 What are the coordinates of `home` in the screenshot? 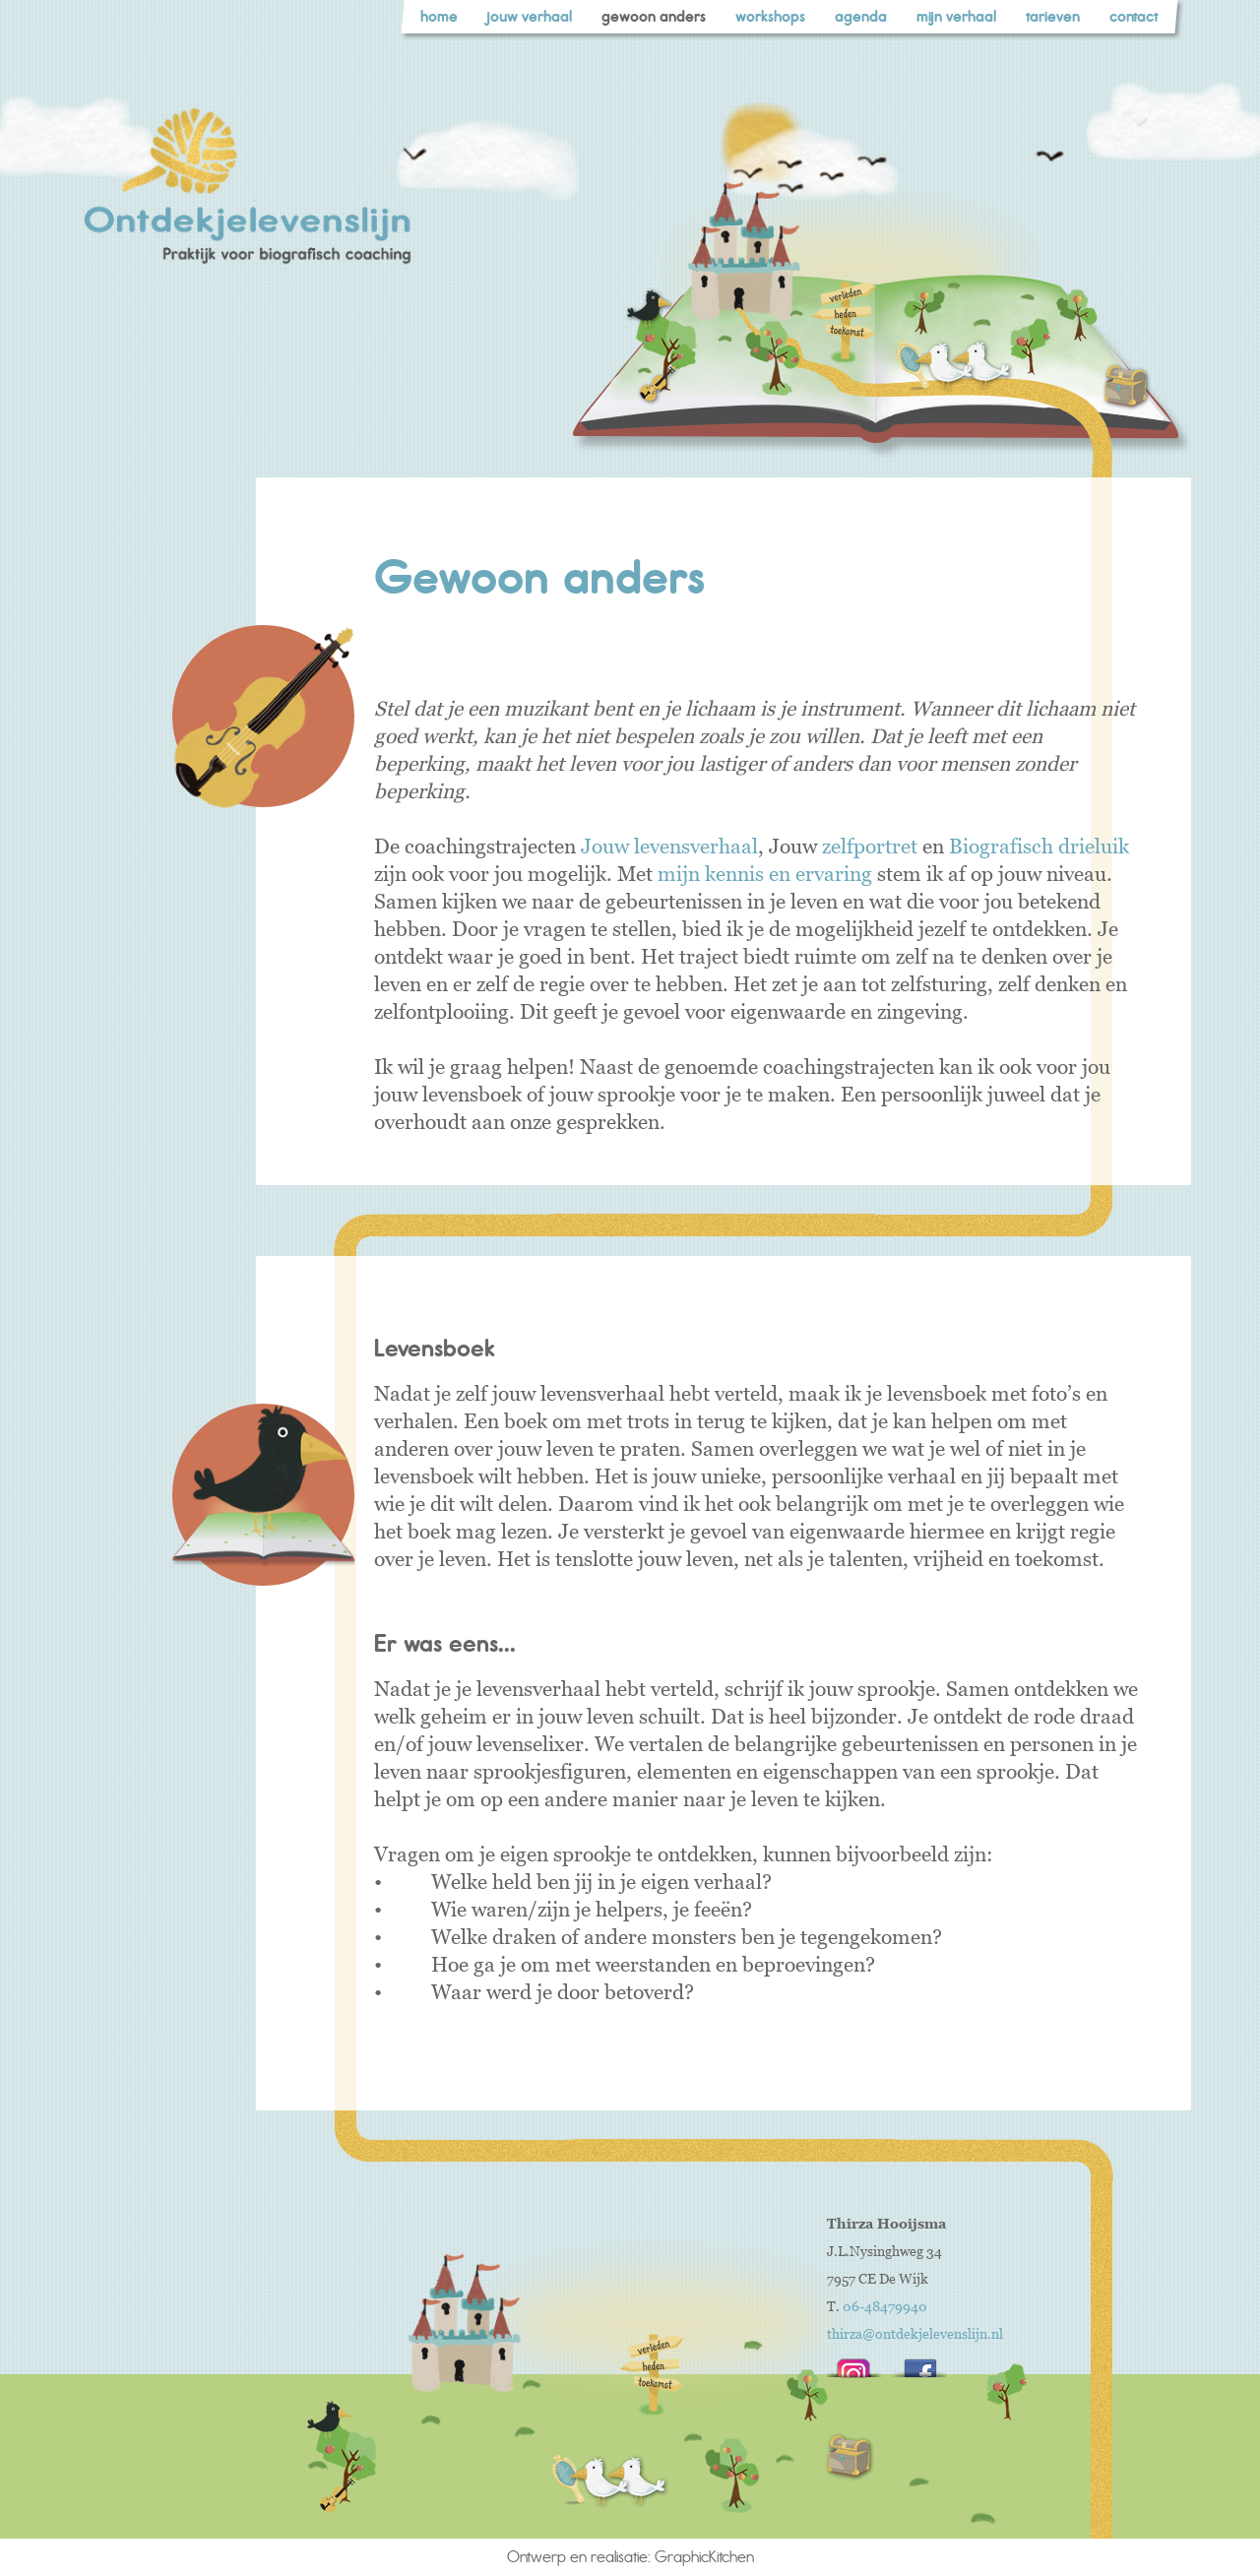 It's located at (439, 17).